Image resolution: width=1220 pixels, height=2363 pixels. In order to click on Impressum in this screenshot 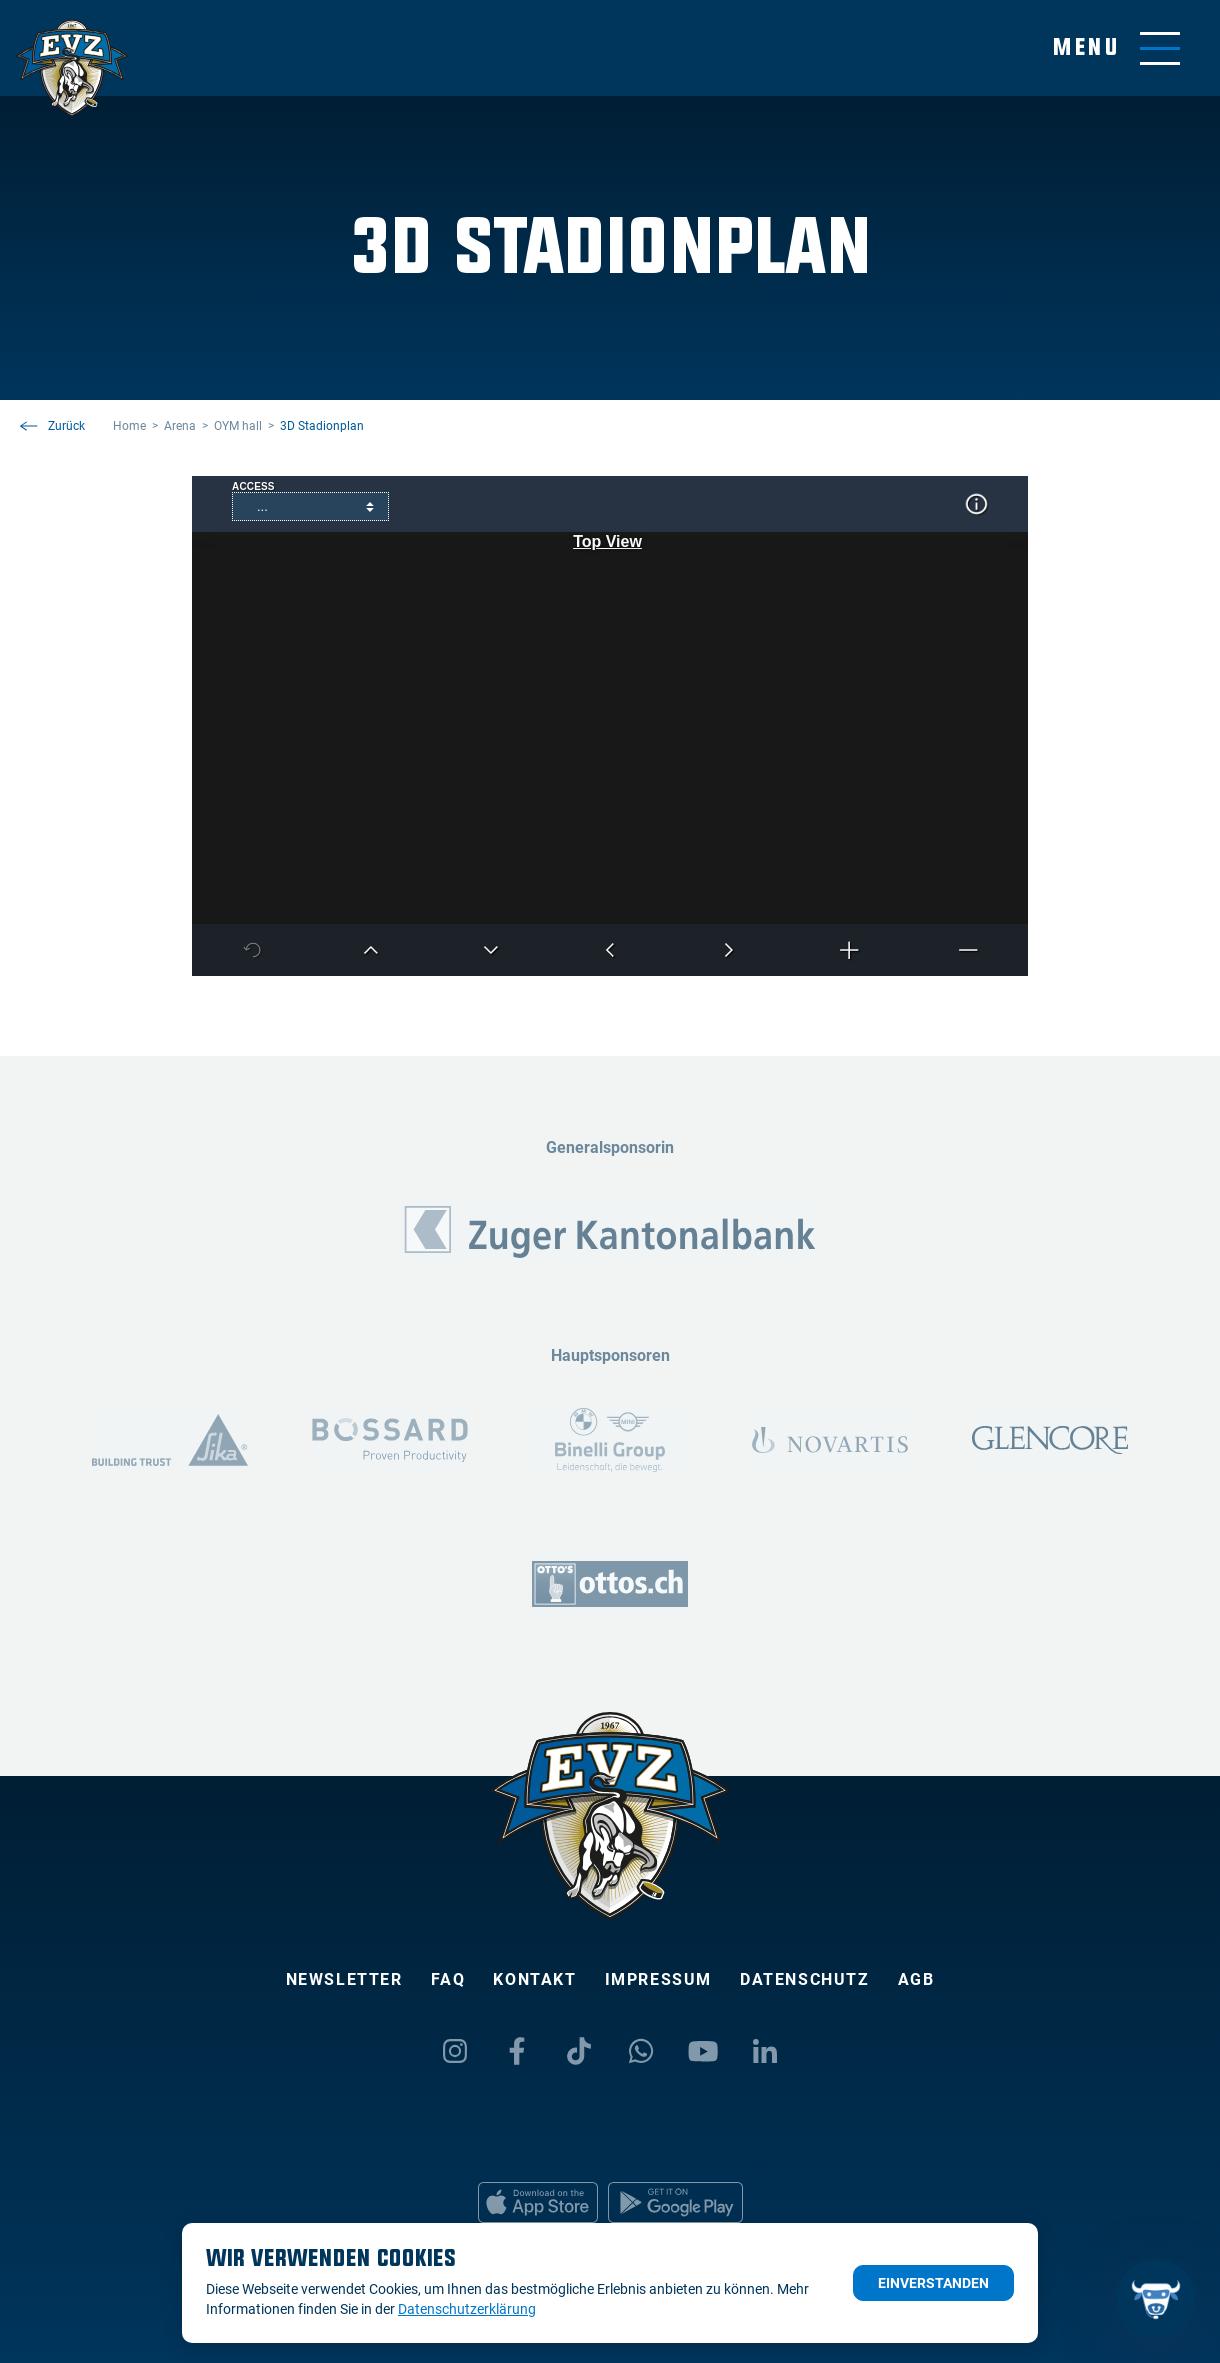, I will do `click(658, 1979)`.